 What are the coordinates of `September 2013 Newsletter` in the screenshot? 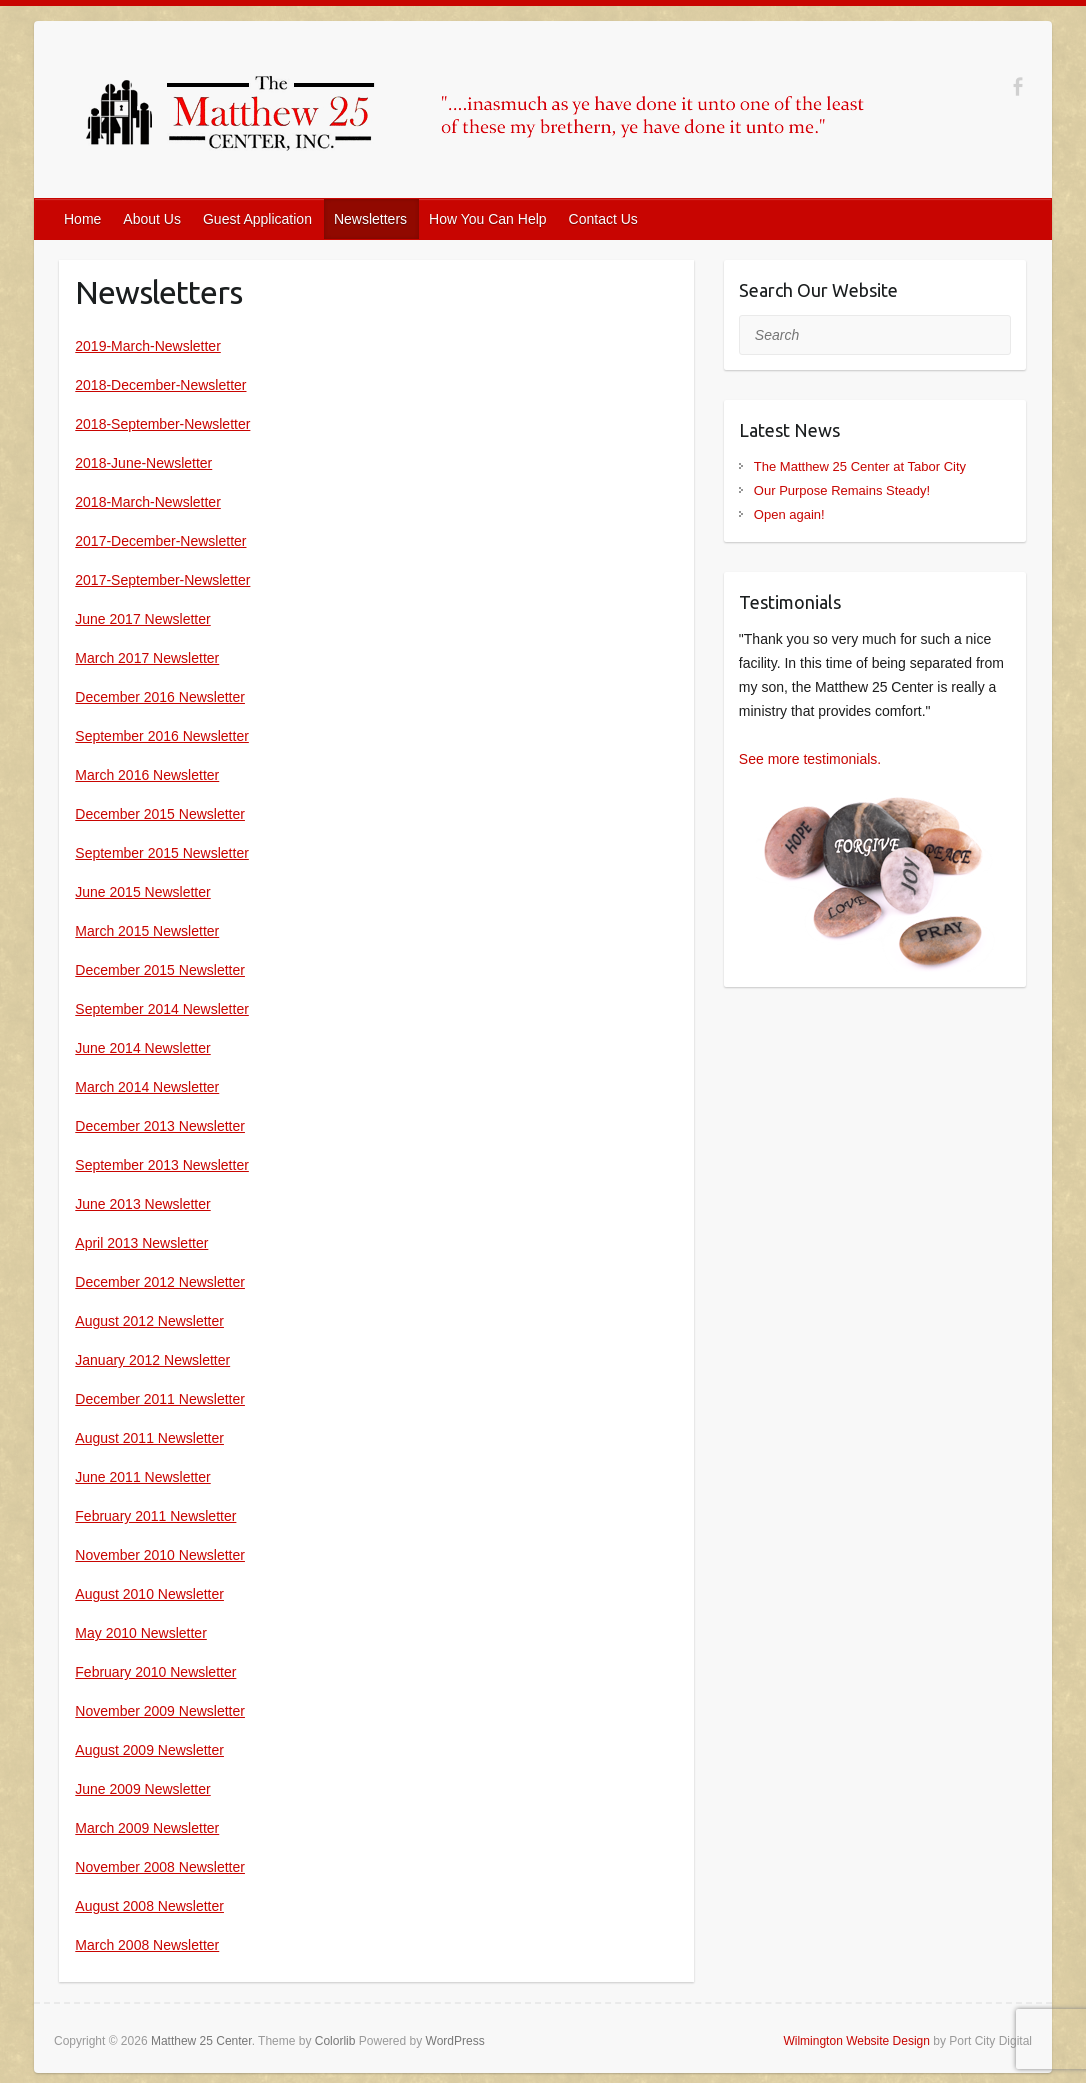 It's located at (162, 1165).